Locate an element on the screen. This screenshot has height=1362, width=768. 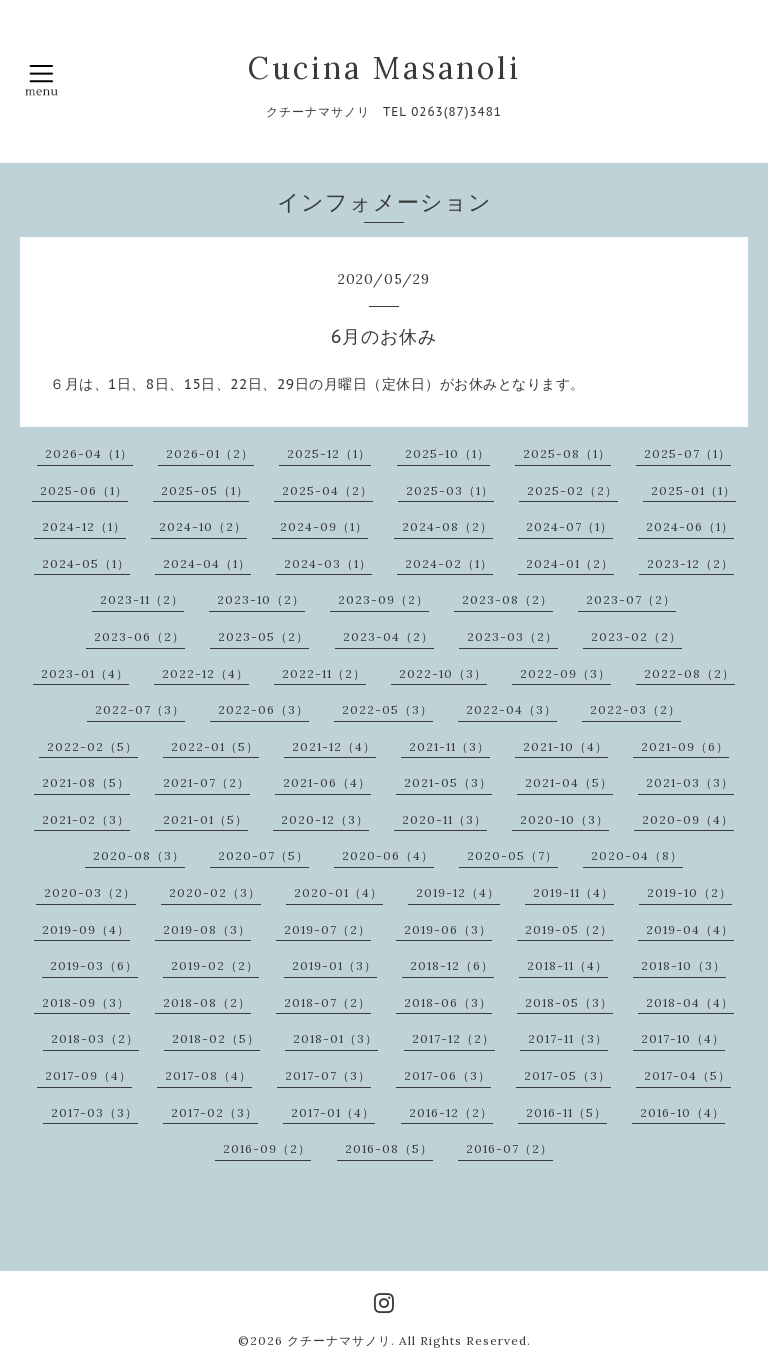
2021-07（2） is located at coordinates (206, 782).